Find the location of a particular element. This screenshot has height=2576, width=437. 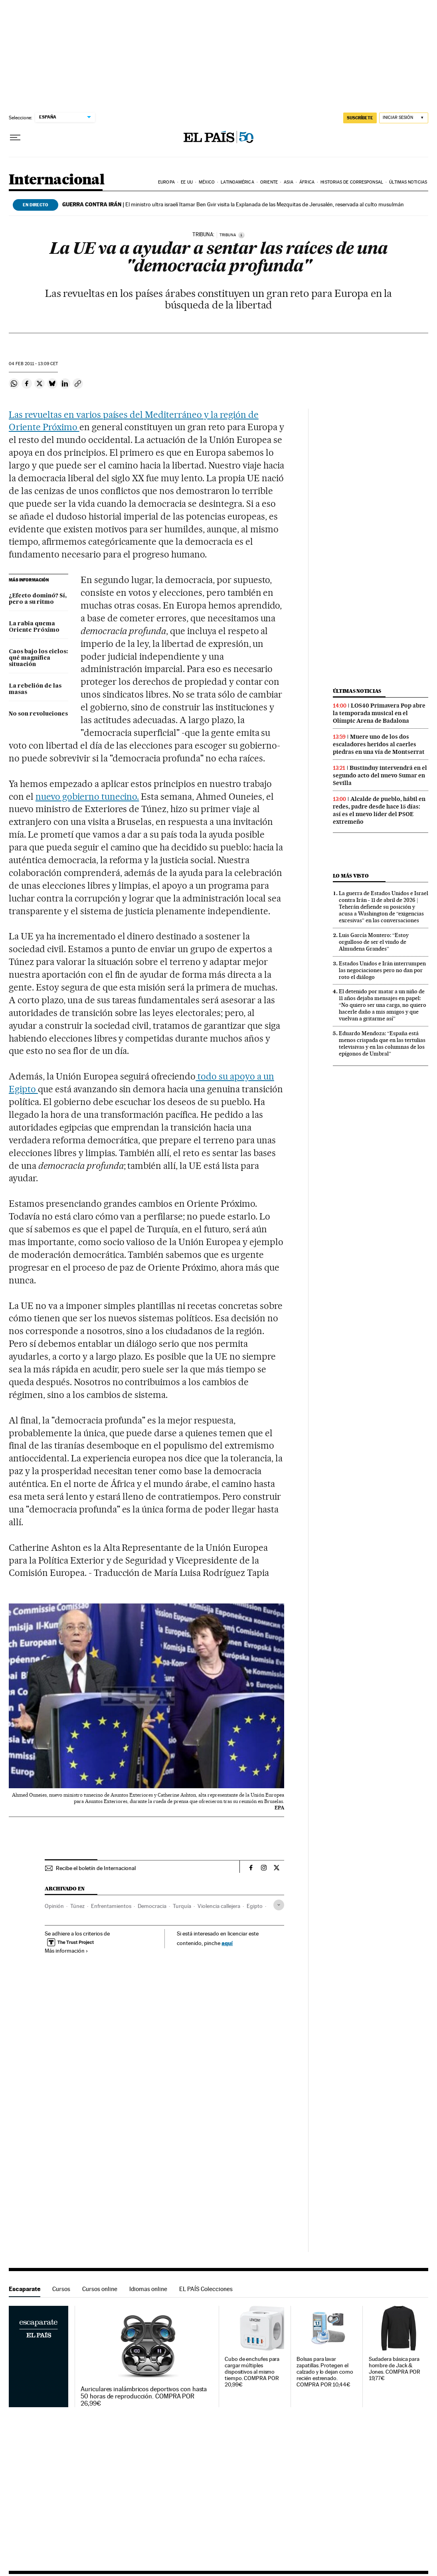

[Desplegar etiquetas] is located at coordinates (278, 1905).